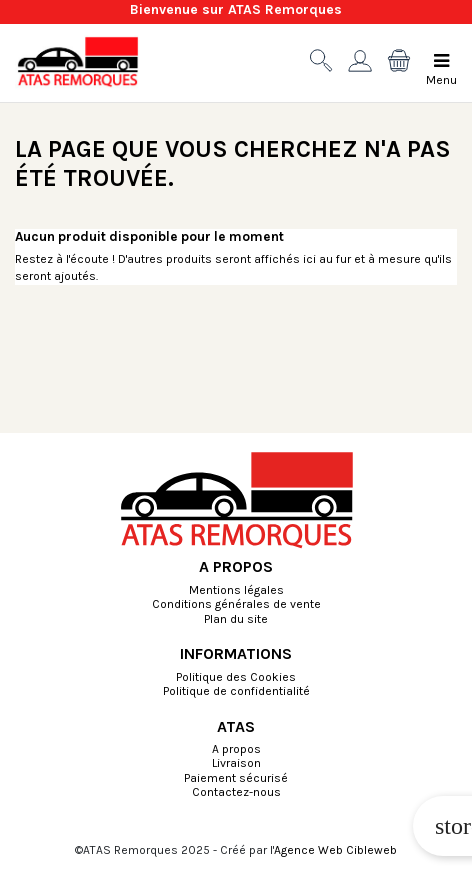  What do you see at coordinates (236, 750) in the screenshot?
I see `A propos` at bounding box center [236, 750].